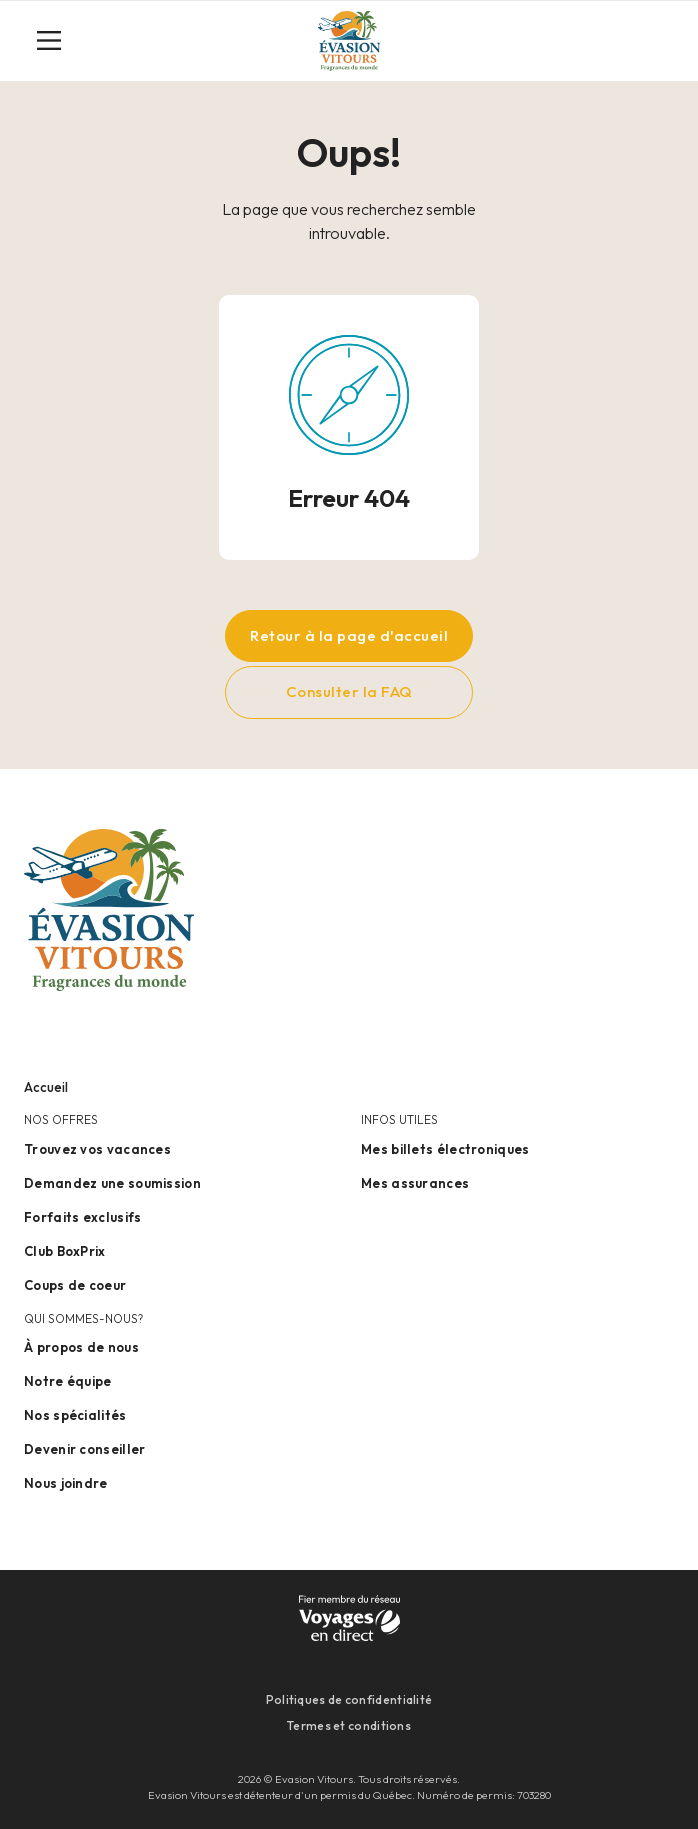 The image size is (698, 1829). What do you see at coordinates (57, 41) in the screenshot?
I see `[Toggle navigation]` at bounding box center [57, 41].